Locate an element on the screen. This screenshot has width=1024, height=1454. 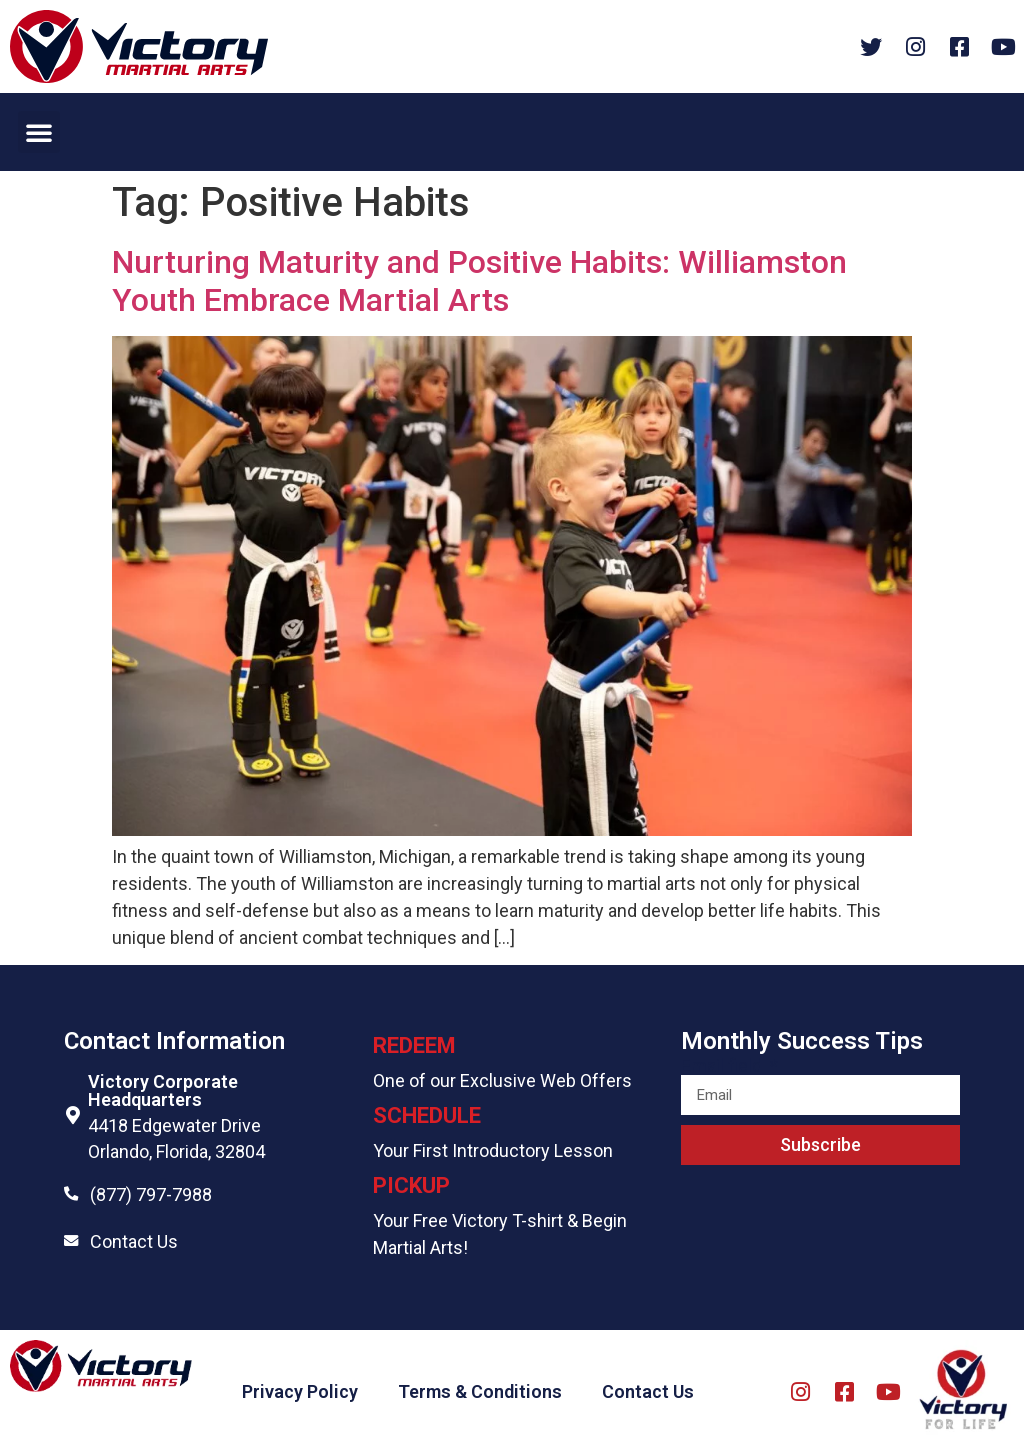
[button] is located at coordinates (39, 132).